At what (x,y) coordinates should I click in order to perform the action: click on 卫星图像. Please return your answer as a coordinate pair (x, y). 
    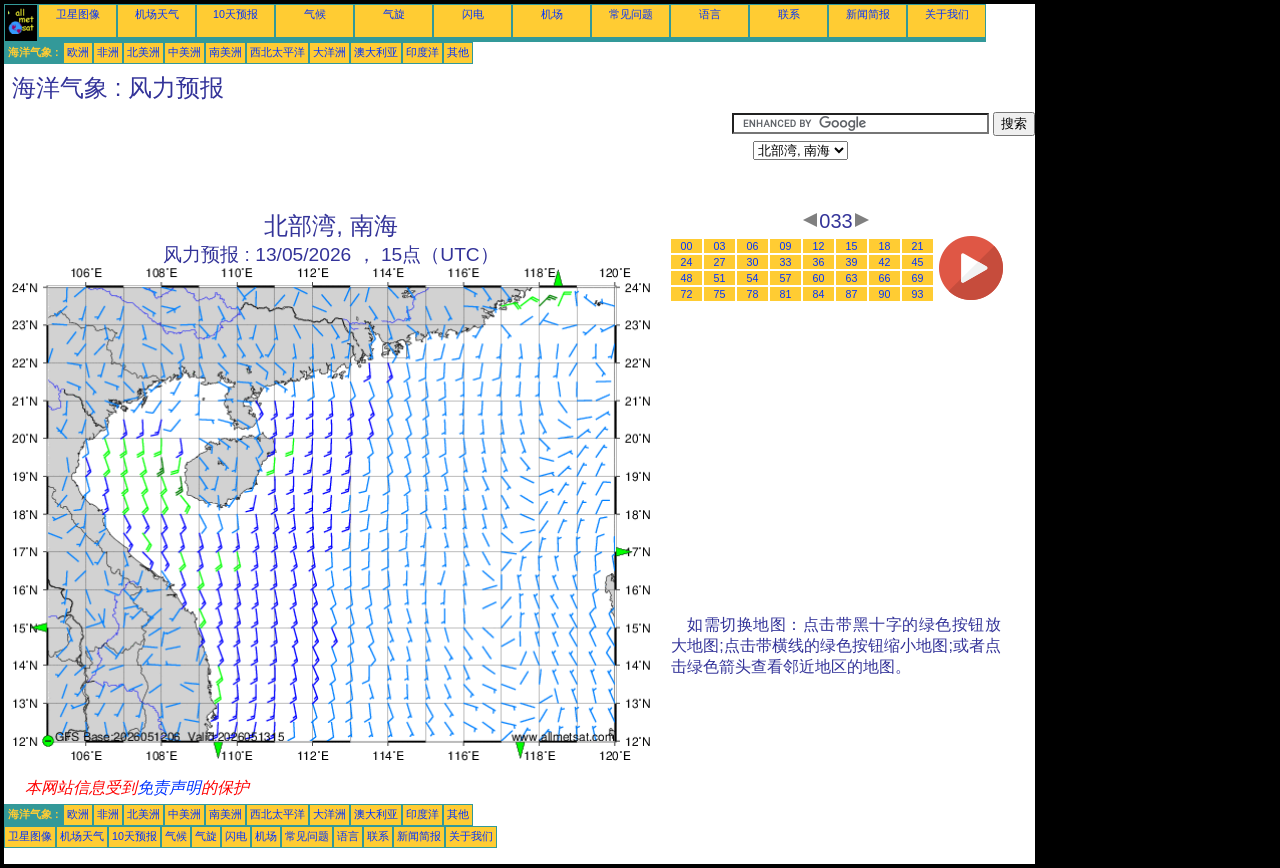
    Looking at the image, I should click on (78, 14).